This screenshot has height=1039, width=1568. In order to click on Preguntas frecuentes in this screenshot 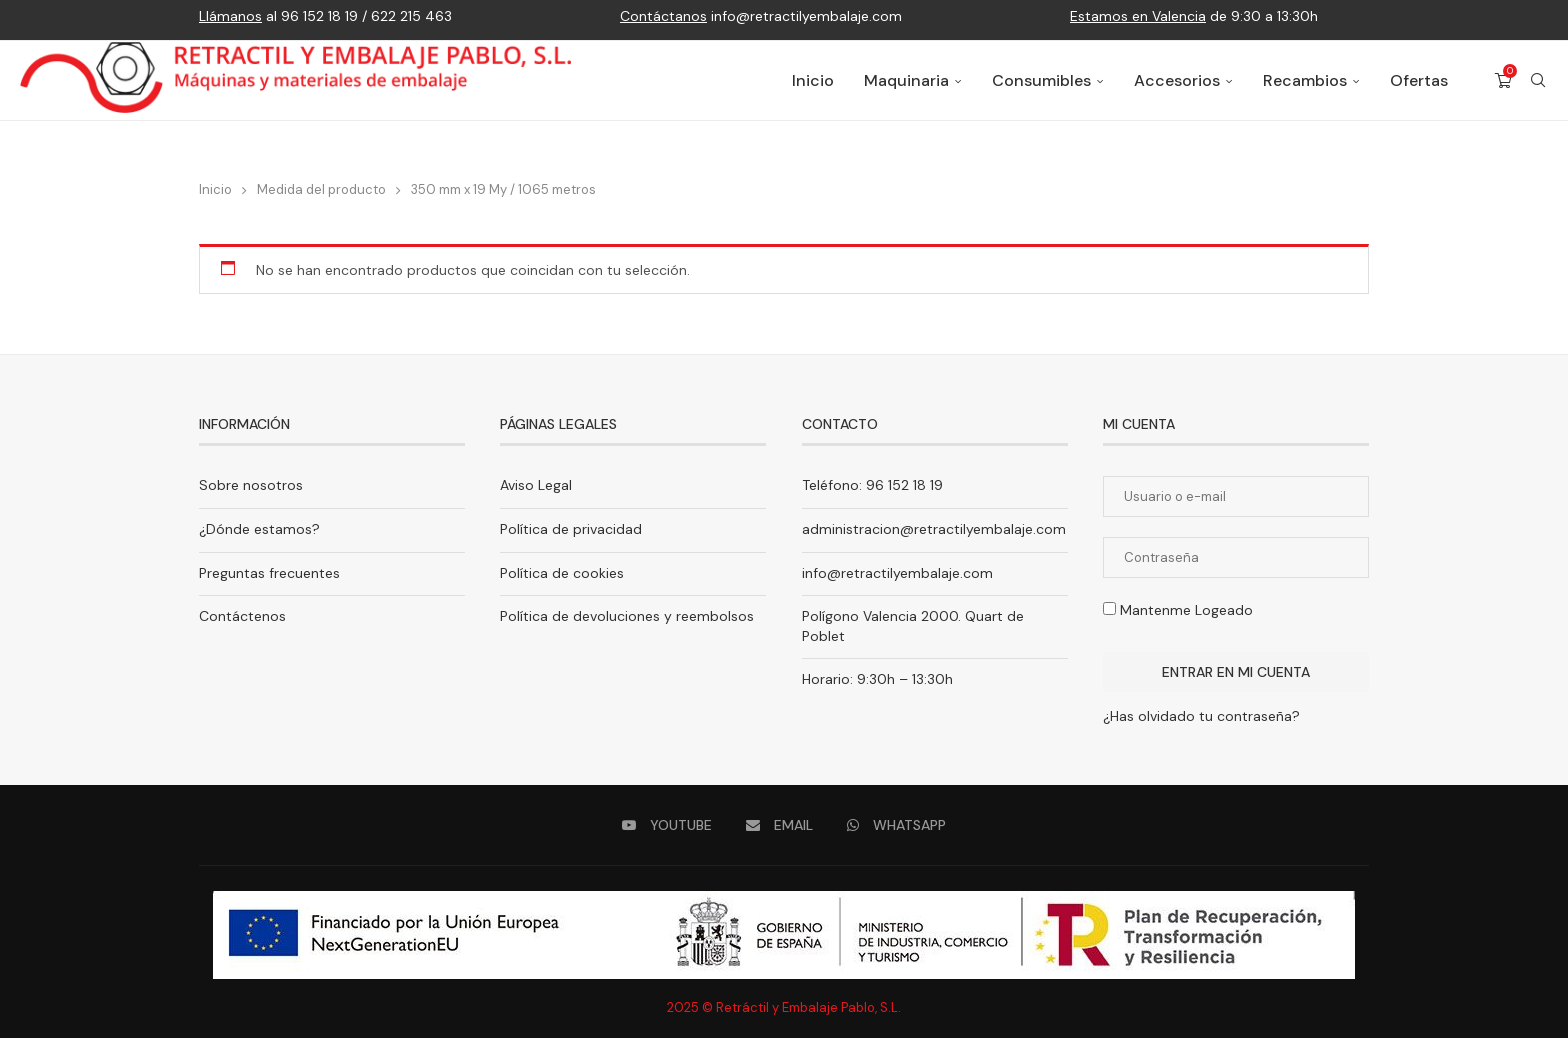, I will do `click(269, 574)`.